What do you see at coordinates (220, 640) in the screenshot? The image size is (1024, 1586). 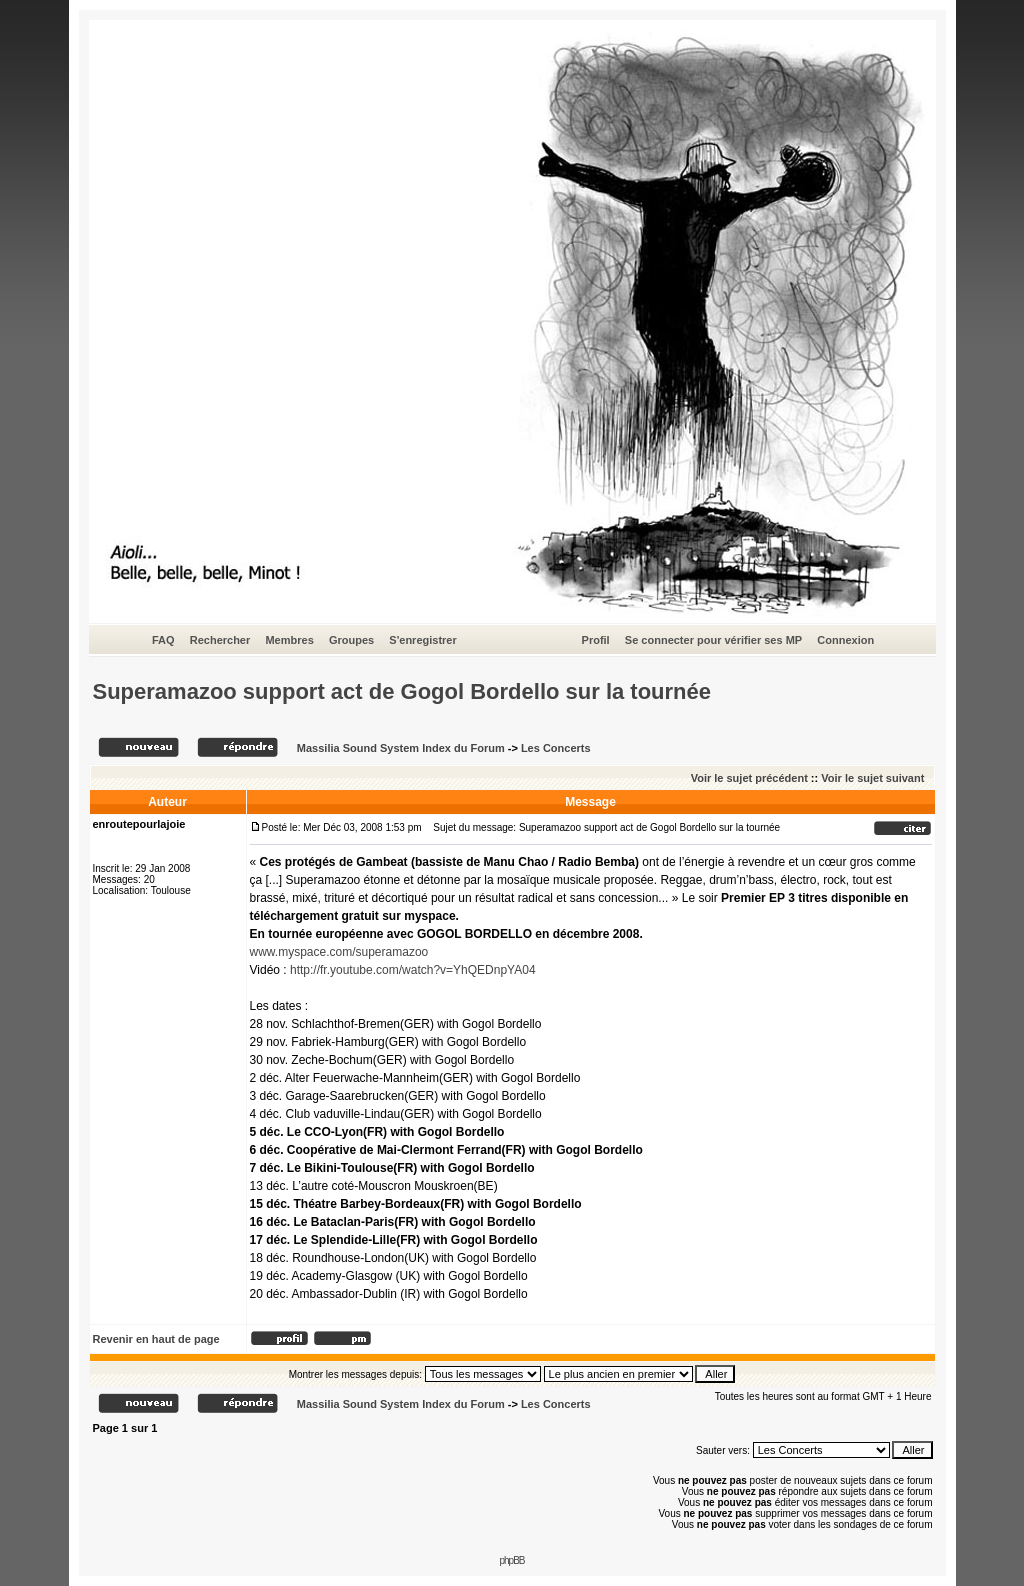 I see `Rechercher` at bounding box center [220, 640].